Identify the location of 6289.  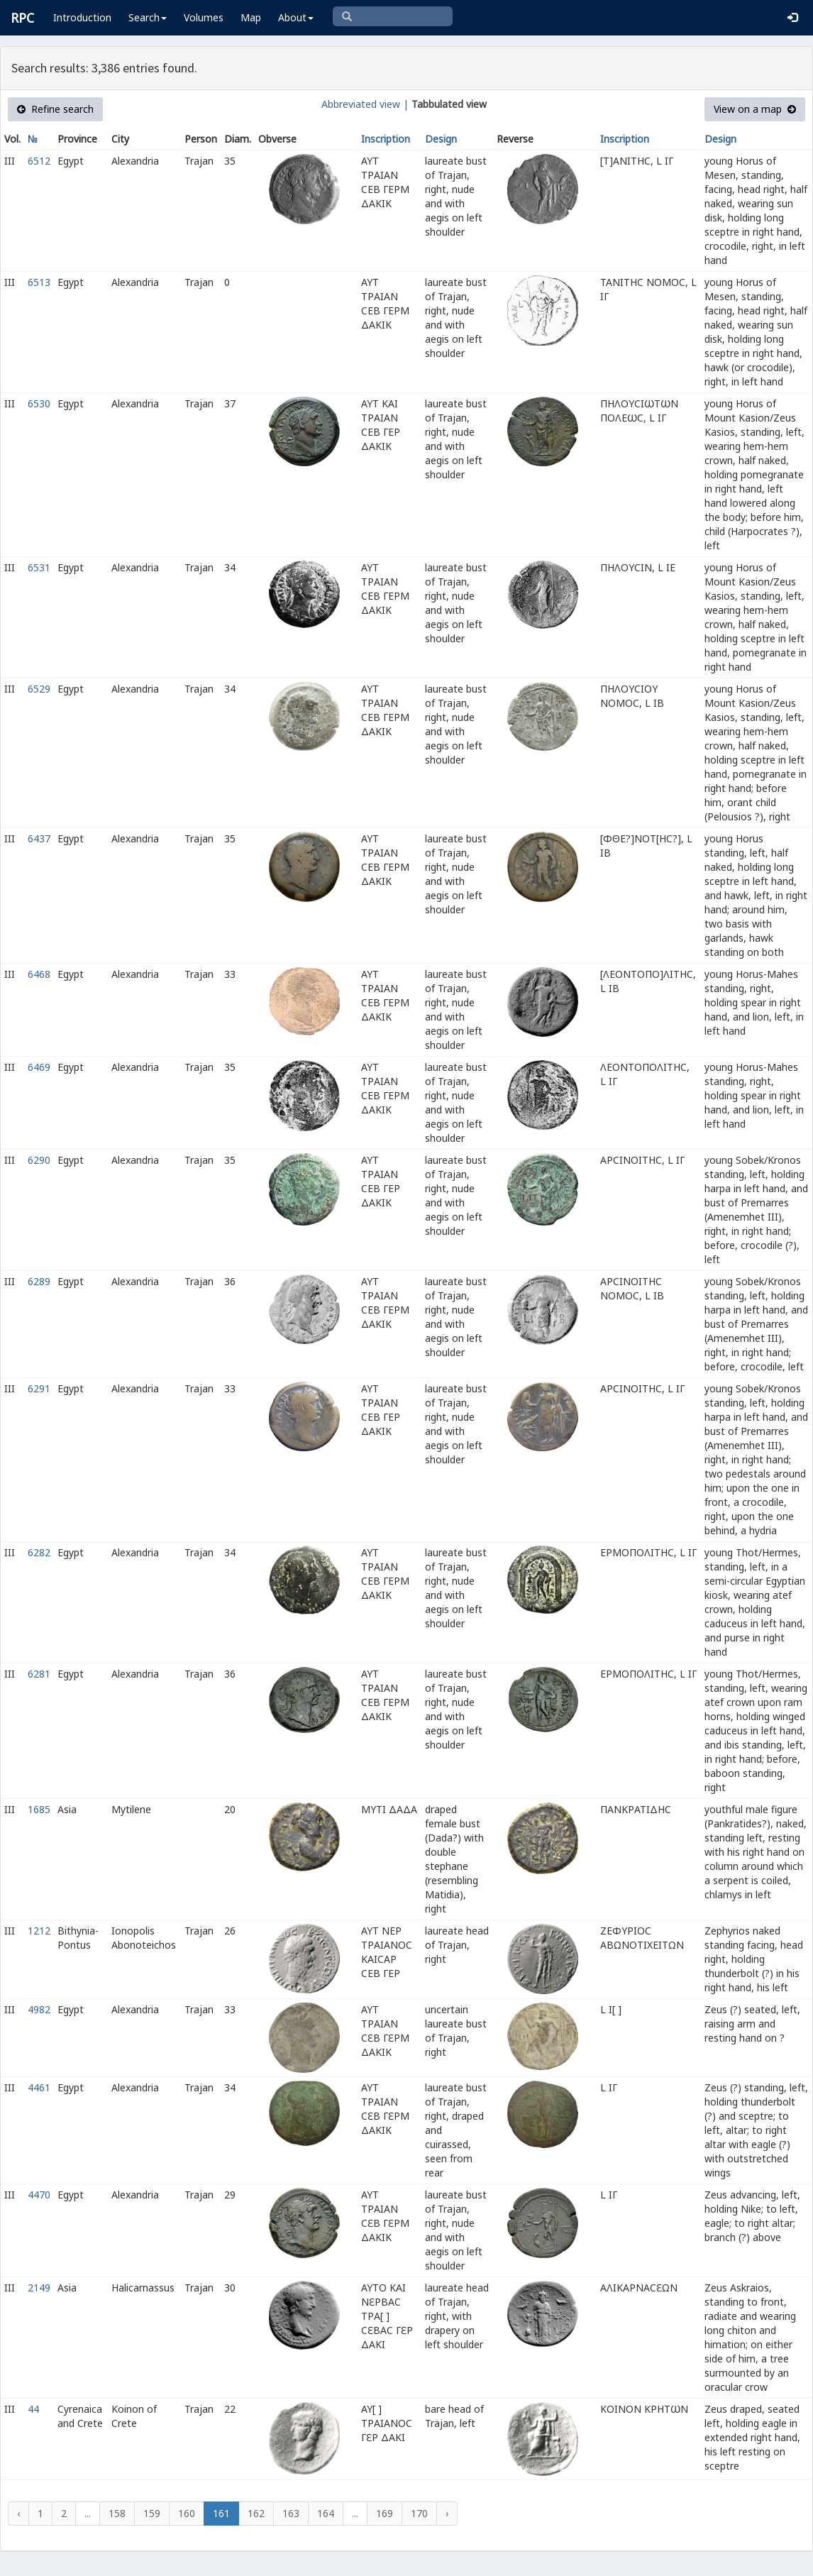
(39, 1281).